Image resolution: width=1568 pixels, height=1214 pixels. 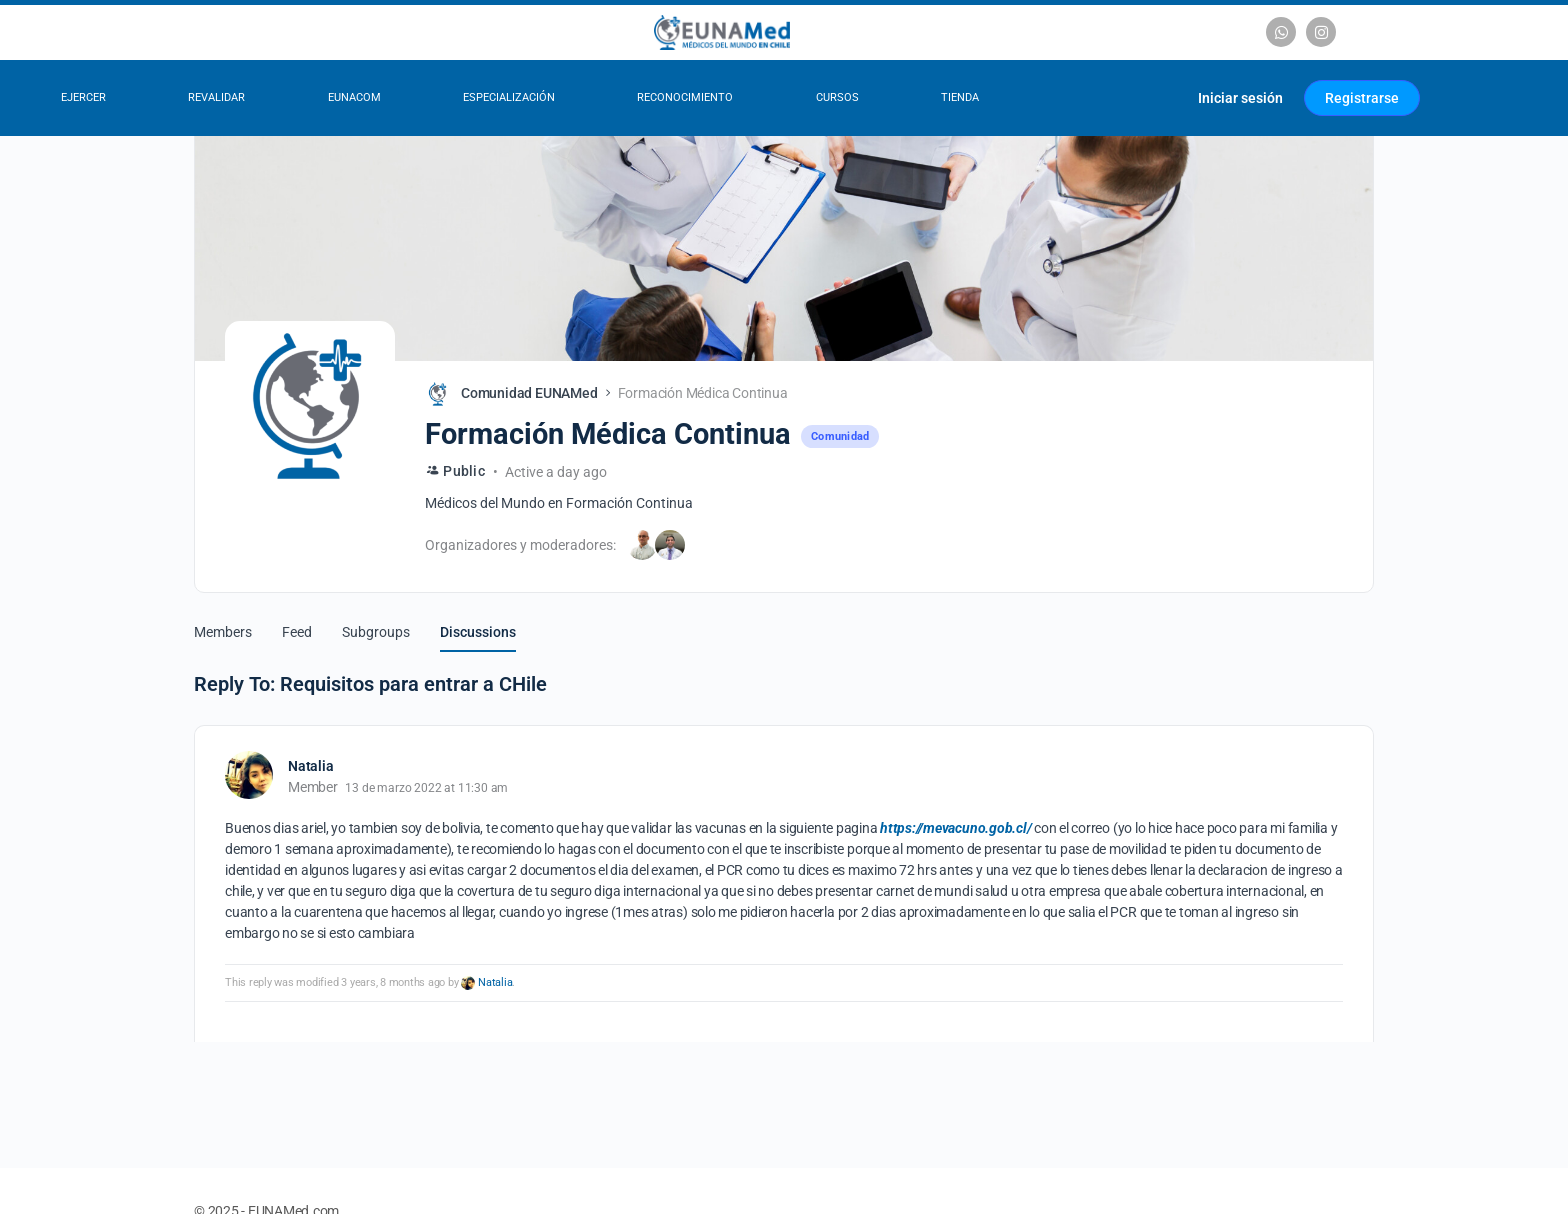 I want to click on Especialización, so click(x=509, y=97).